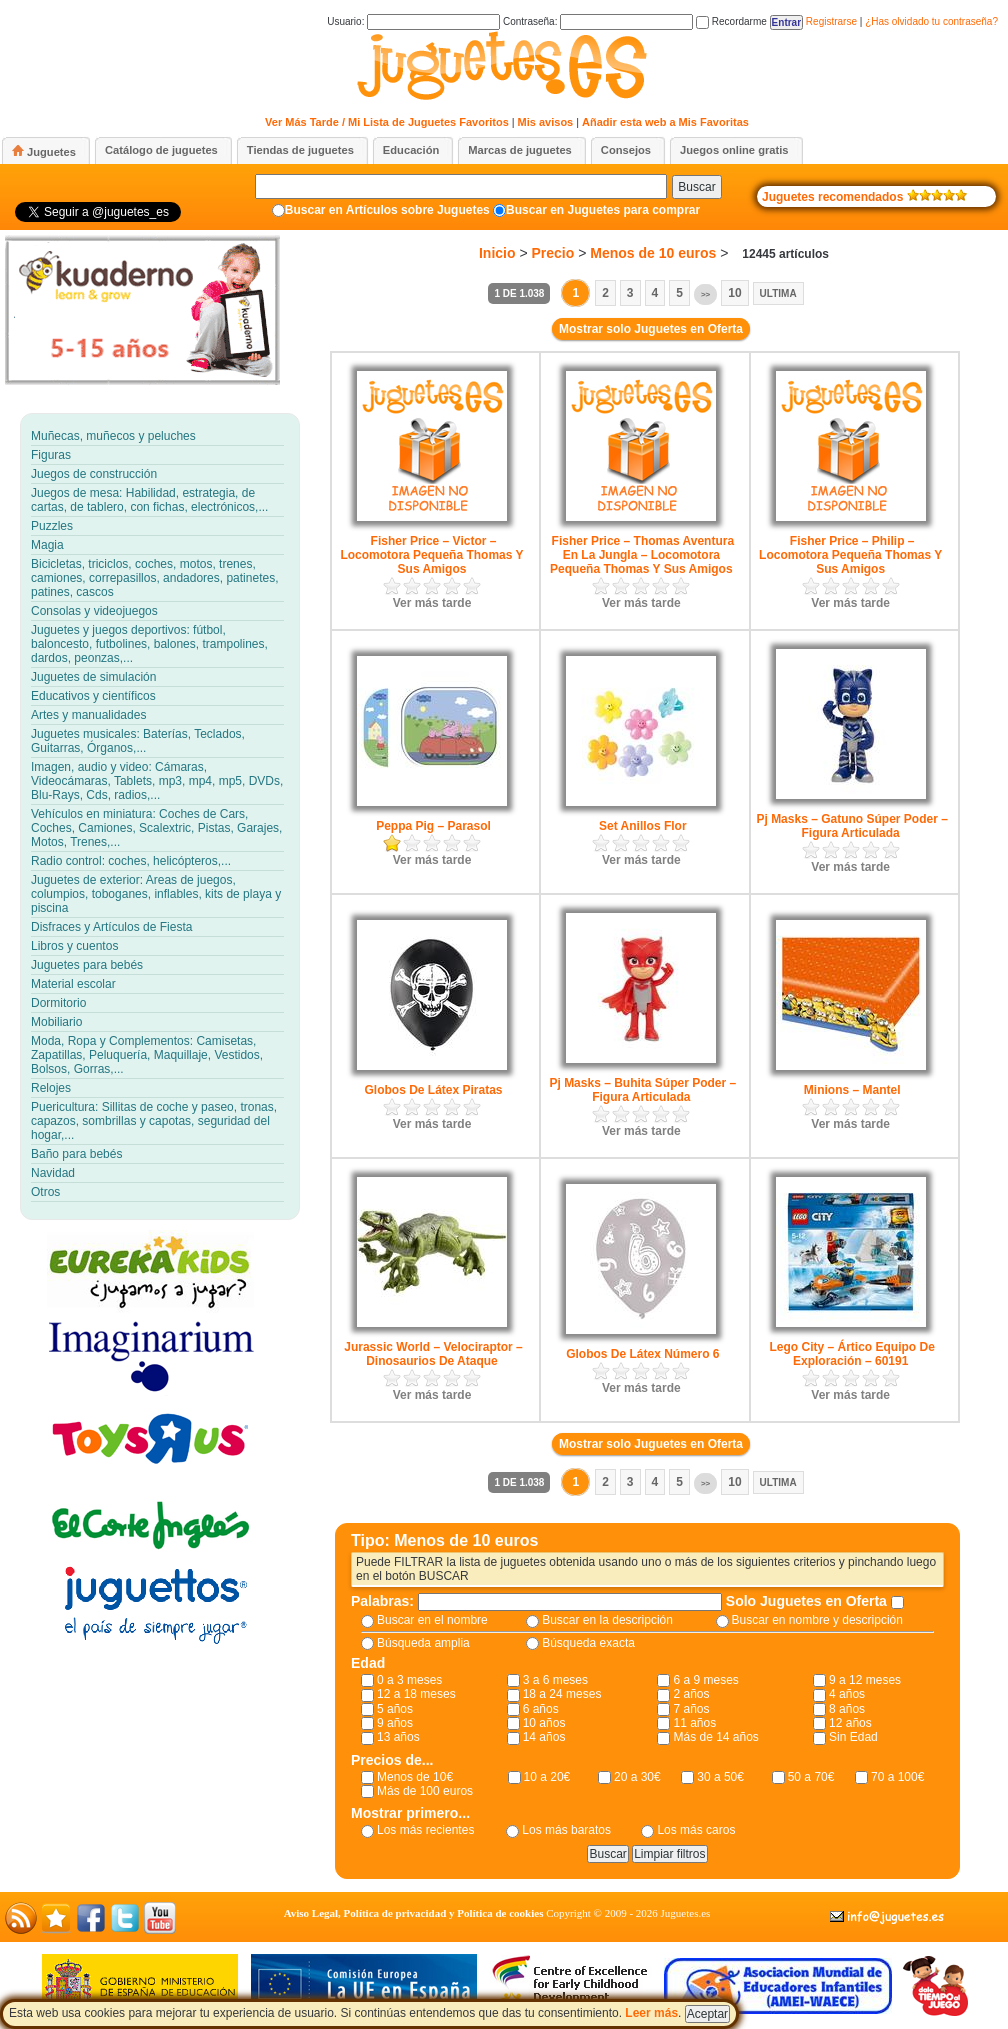 This screenshot has width=1008, height=2029. Describe the element at coordinates (731, 21) in the screenshot. I see `Recordarme` at that location.